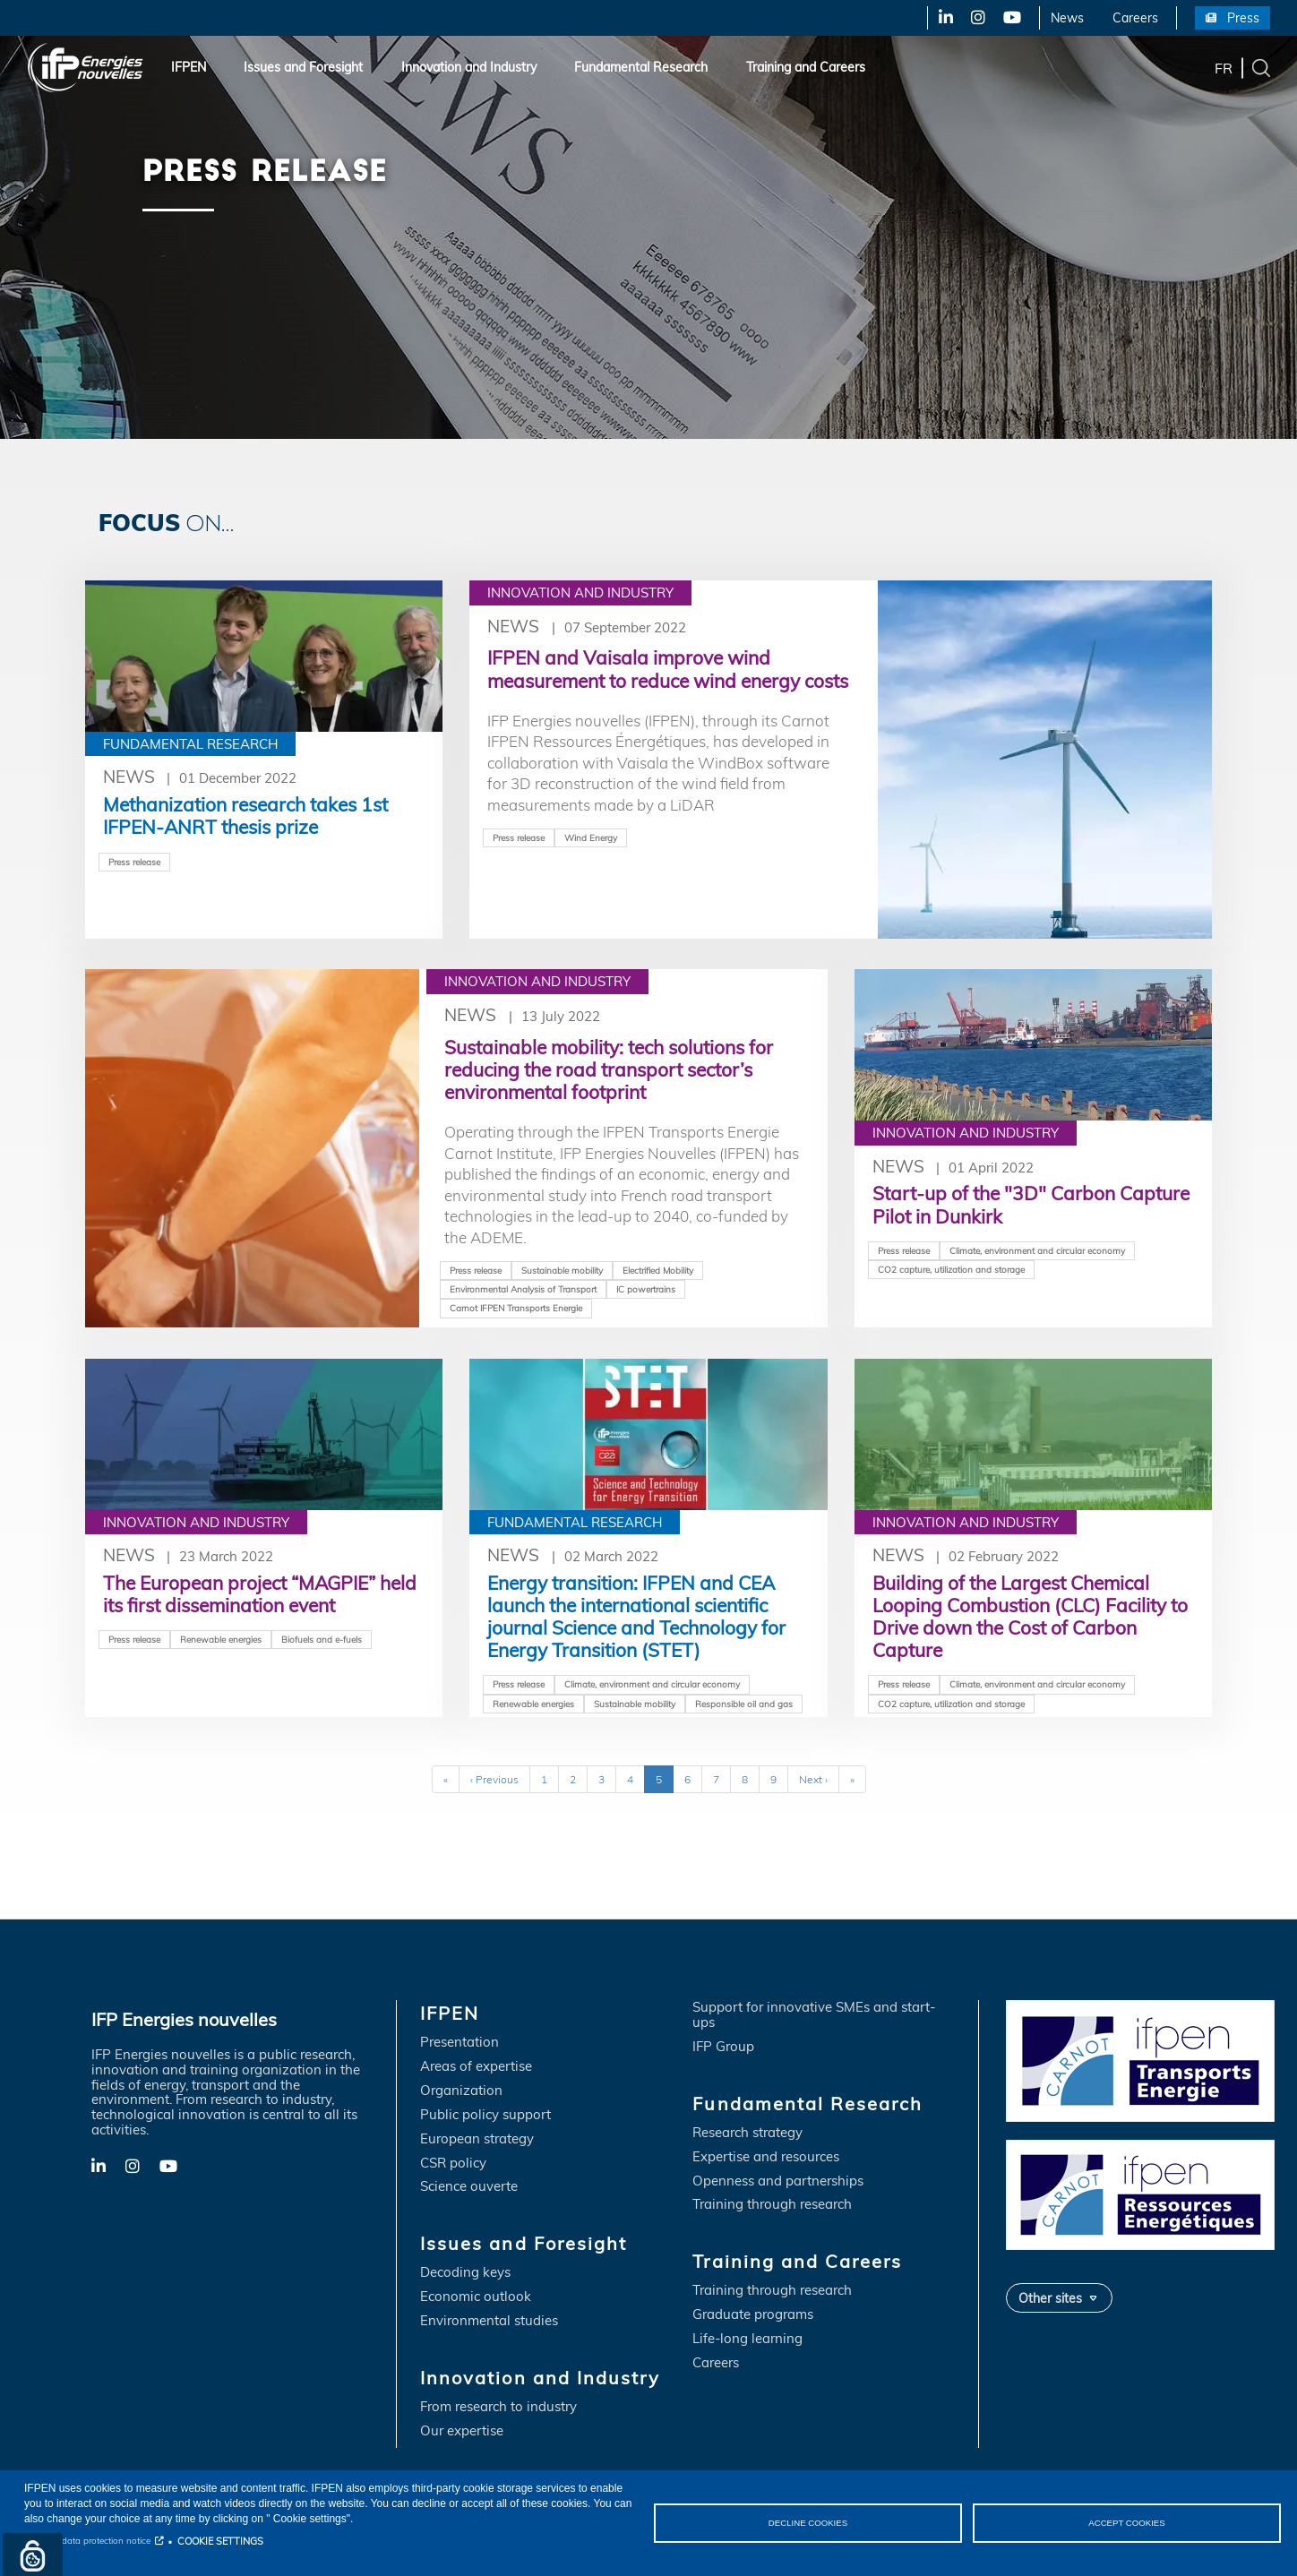 The image size is (1297, 2576). What do you see at coordinates (1031, 1205) in the screenshot?
I see `Start-up of the "3D" Carbon Capture Pilot in Dunkirk` at bounding box center [1031, 1205].